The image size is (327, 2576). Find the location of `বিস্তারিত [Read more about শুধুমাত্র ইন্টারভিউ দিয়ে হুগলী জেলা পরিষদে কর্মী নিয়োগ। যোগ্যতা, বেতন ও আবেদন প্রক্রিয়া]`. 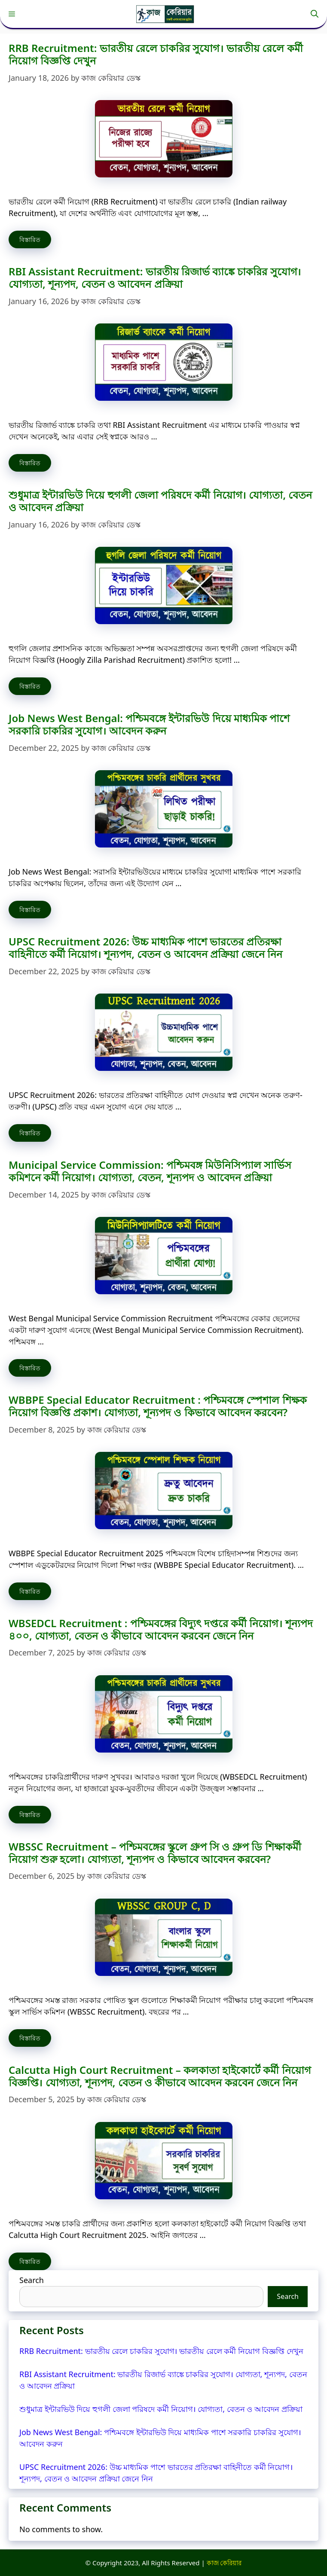

বিস্তারিত [Read more about শুধুমাত্র ইন্টারভিউ দিয়ে হুগলী জেলা পরিষদে কর্মী নিয়োগ। যোগ্যতা, বেতন ও আবেদন প্রক্রিয়া] is located at coordinates (29, 686).